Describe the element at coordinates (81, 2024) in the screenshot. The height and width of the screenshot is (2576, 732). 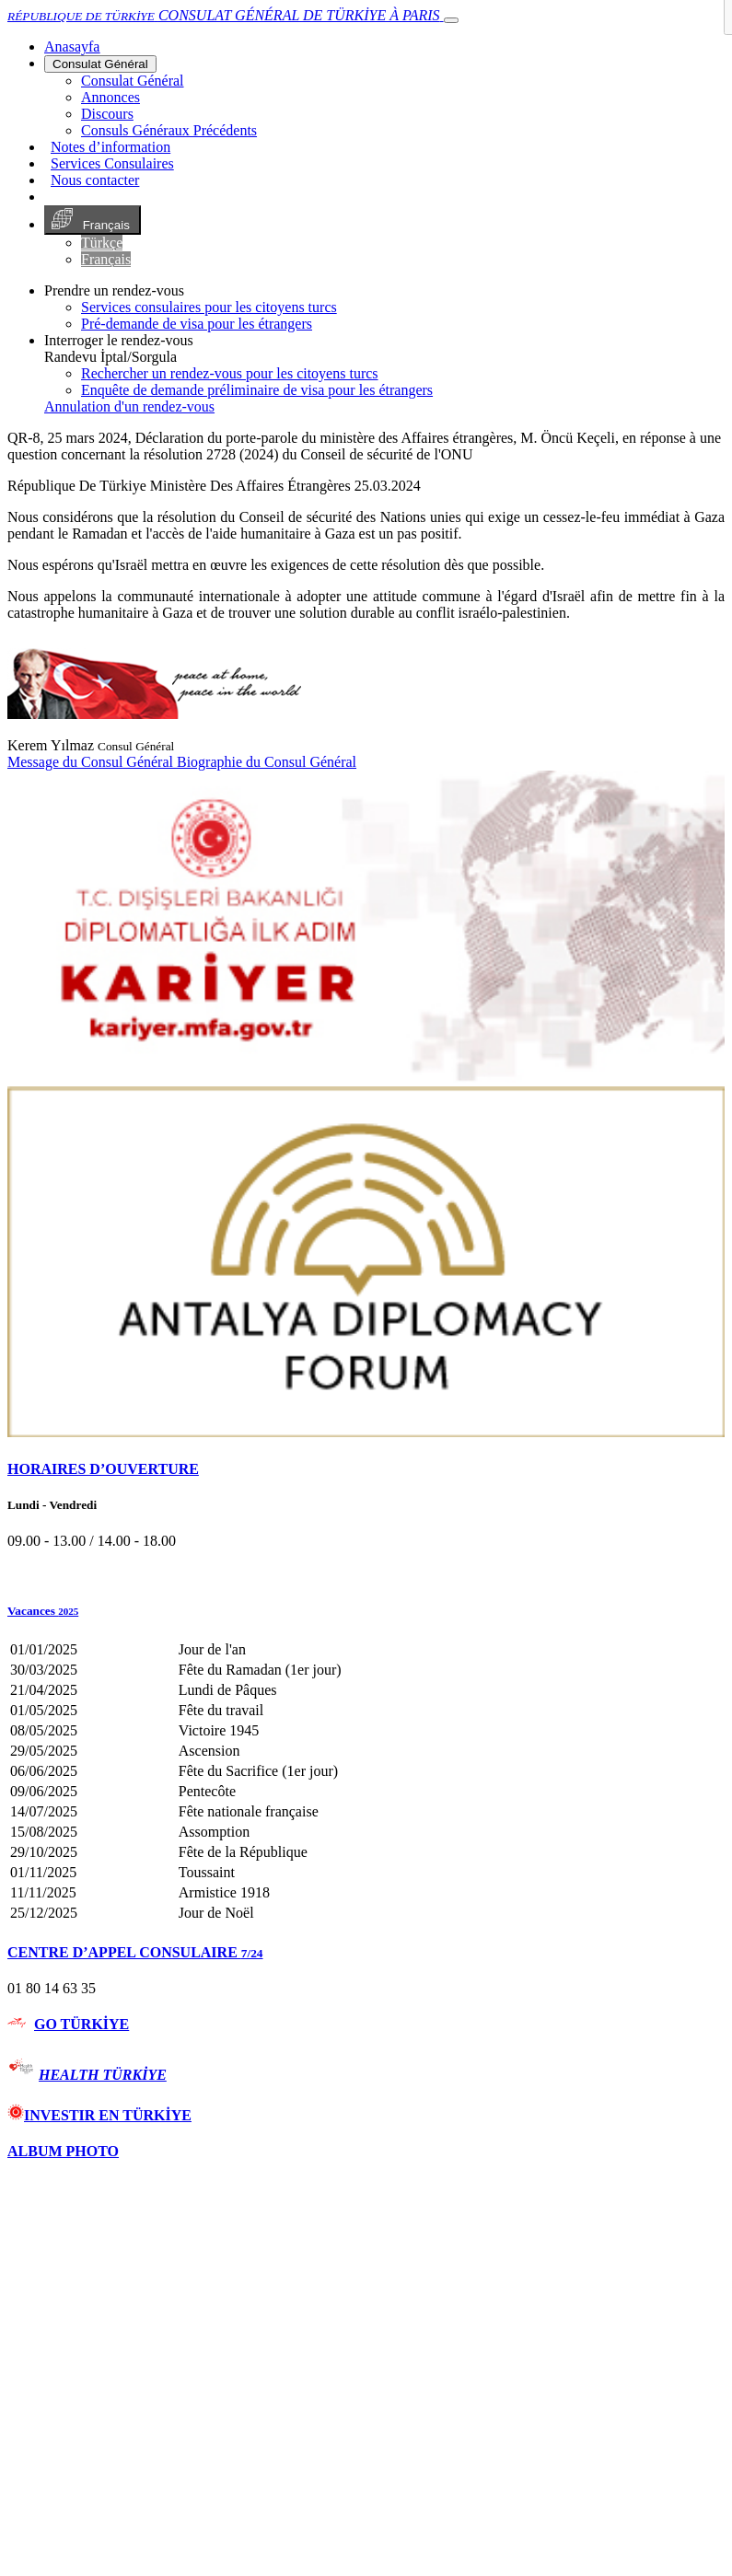
I see `GO TÜRKİYE` at that location.